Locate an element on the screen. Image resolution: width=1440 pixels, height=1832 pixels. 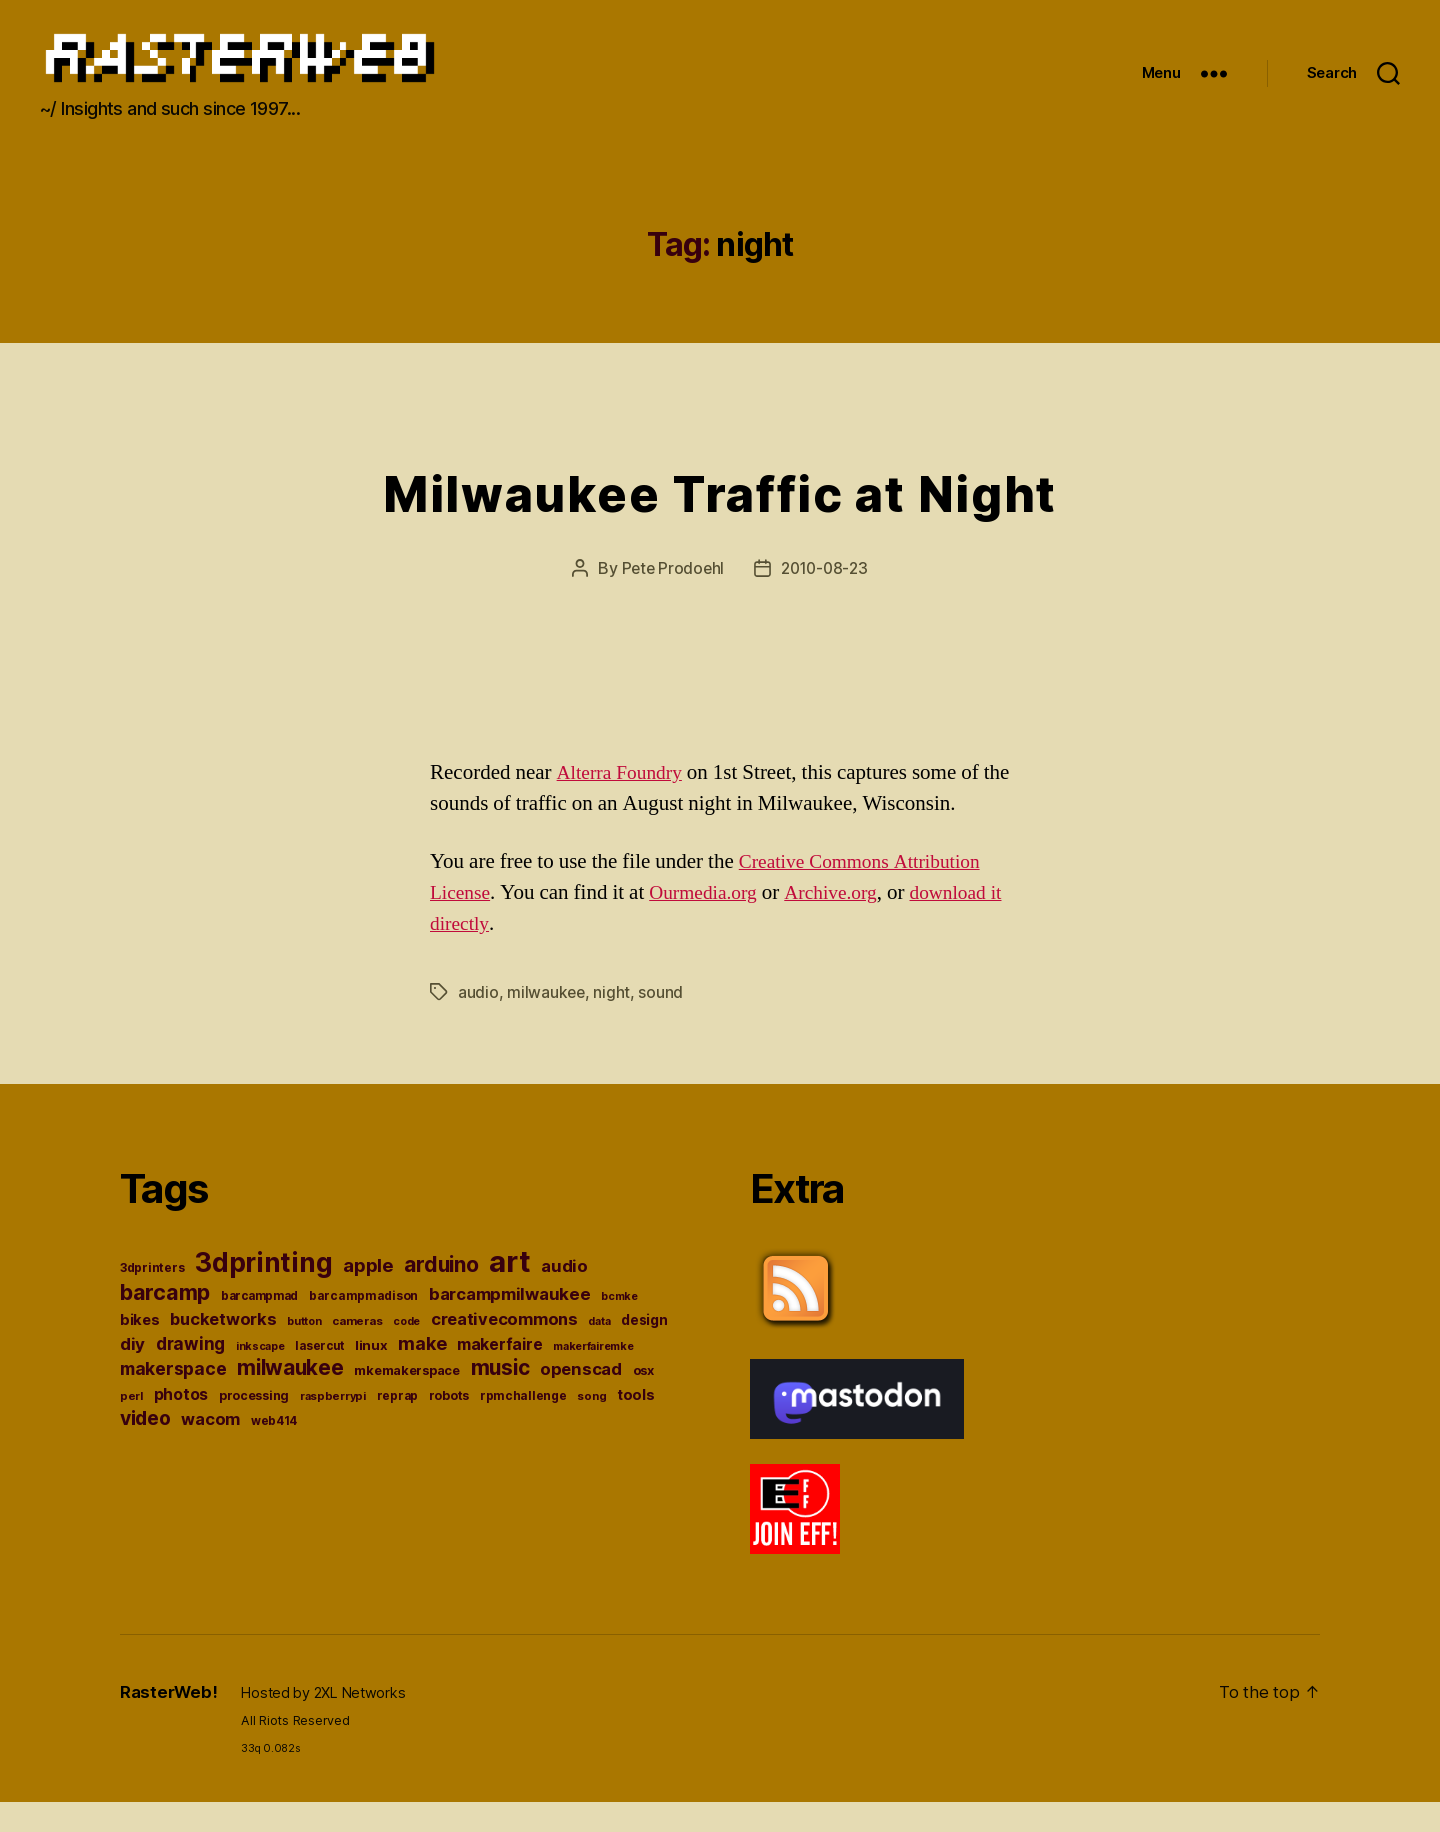
wacom [wacom (60 items)] is located at coordinates (210, 1448).